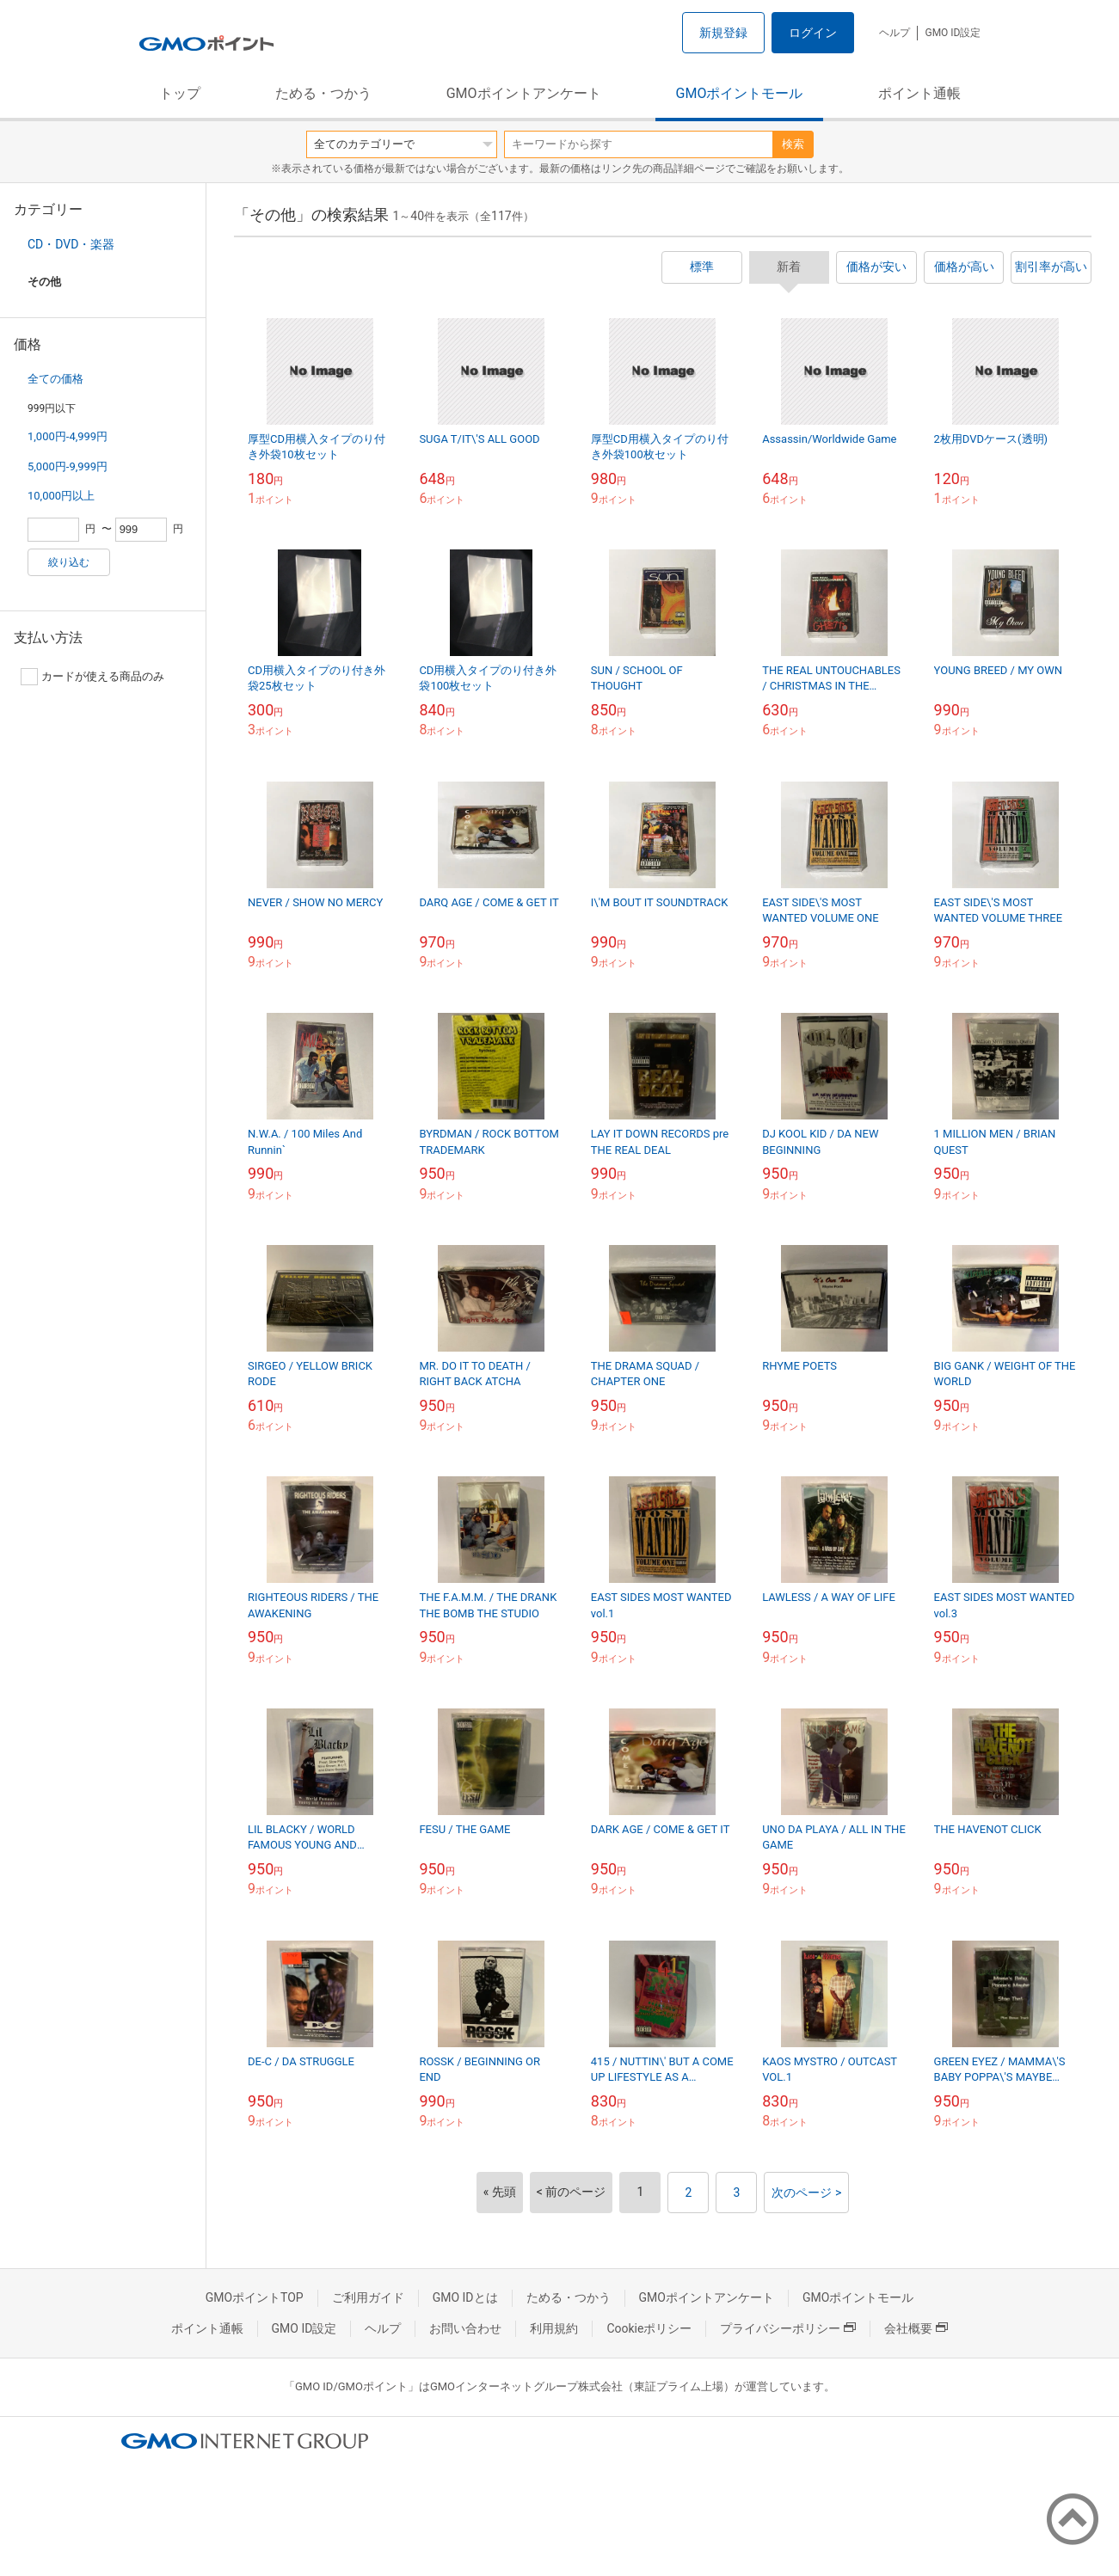 This screenshot has height=2576, width=1119. I want to click on 1,000円-4,999円, so click(68, 436).